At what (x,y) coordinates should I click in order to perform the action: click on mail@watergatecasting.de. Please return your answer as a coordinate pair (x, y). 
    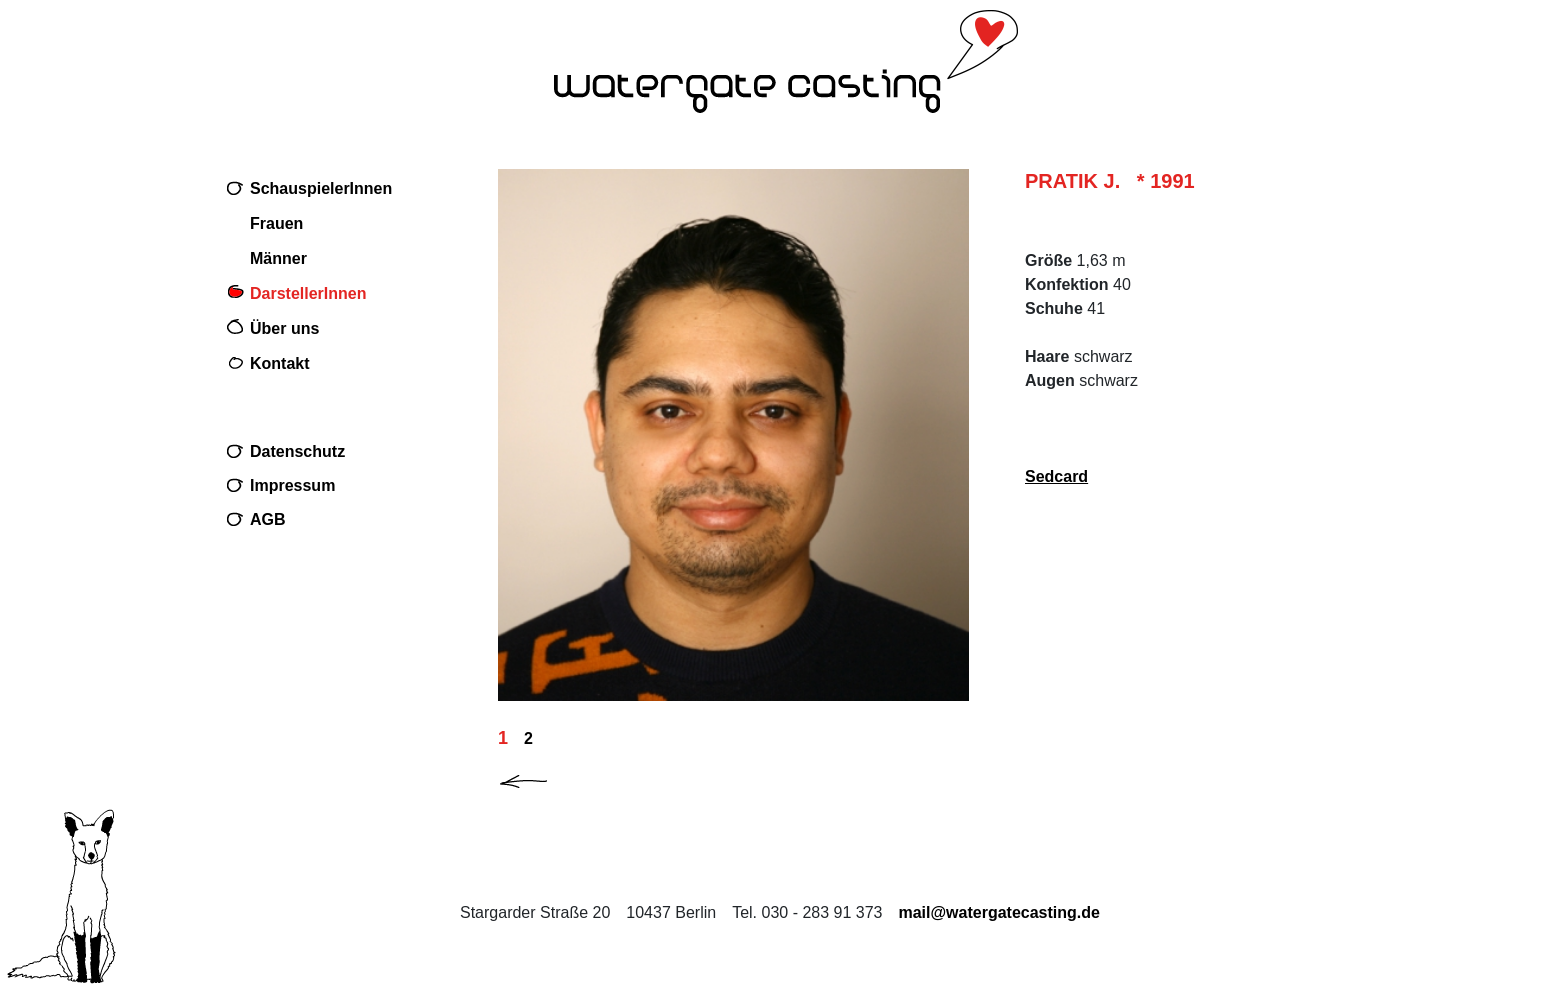
    Looking at the image, I should click on (998, 912).